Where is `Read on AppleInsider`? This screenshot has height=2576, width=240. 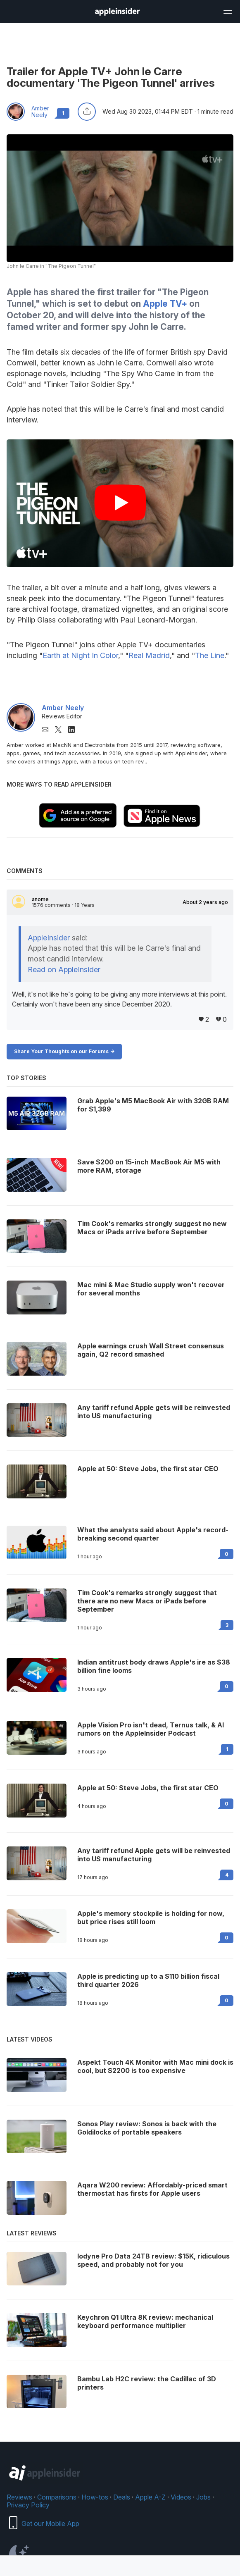 Read on AppleInsider is located at coordinates (64, 969).